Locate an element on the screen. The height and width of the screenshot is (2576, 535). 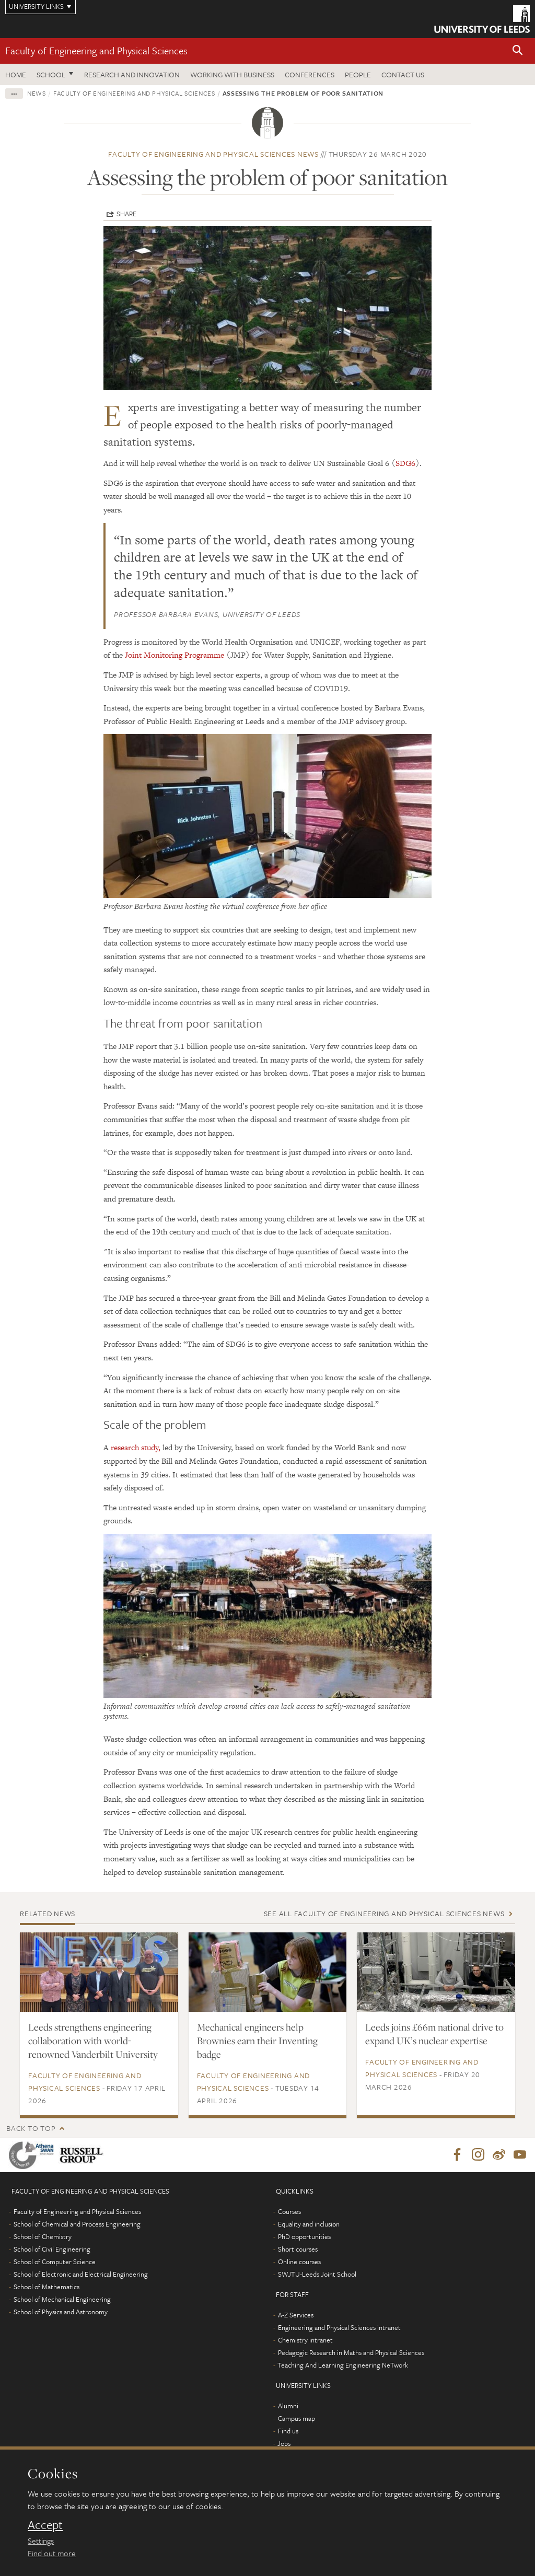
School of Mathematics is located at coordinates (46, 2287).